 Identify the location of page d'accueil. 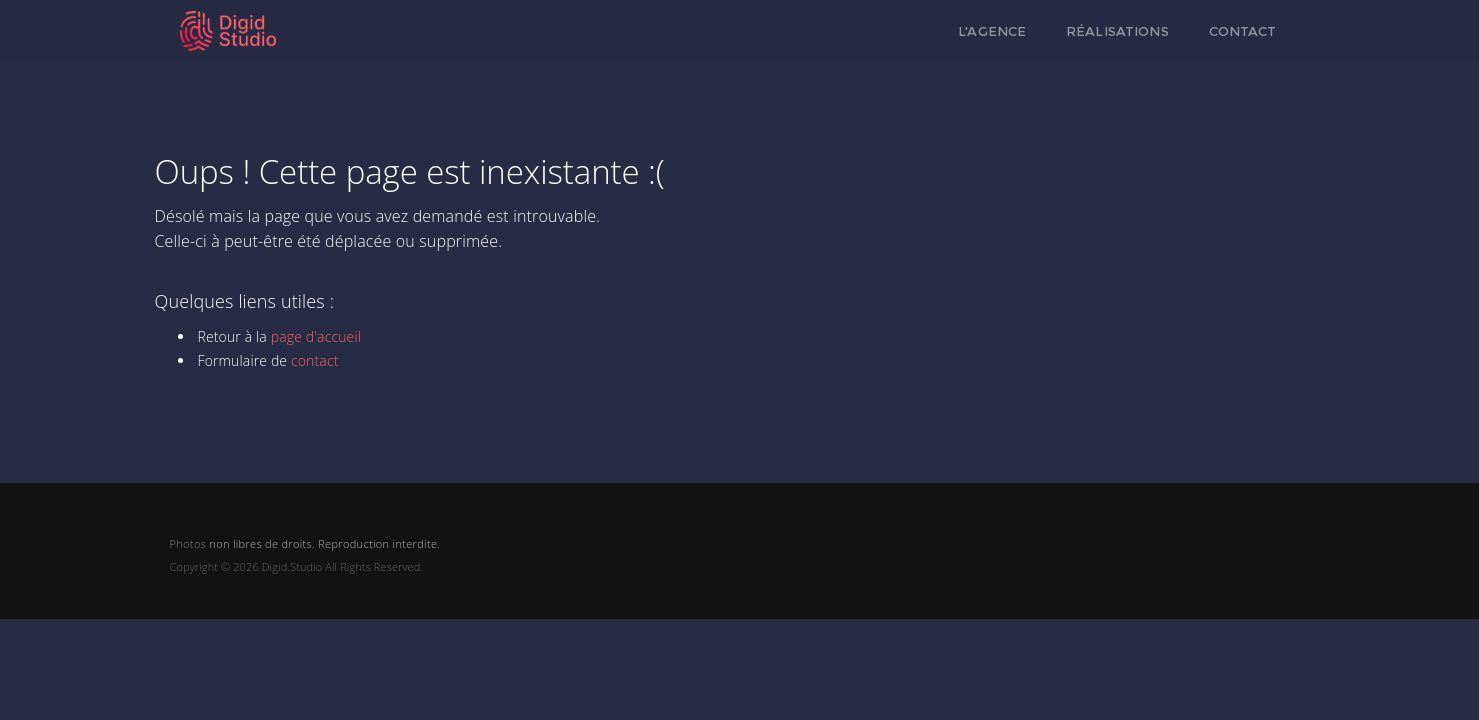
(316, 336).